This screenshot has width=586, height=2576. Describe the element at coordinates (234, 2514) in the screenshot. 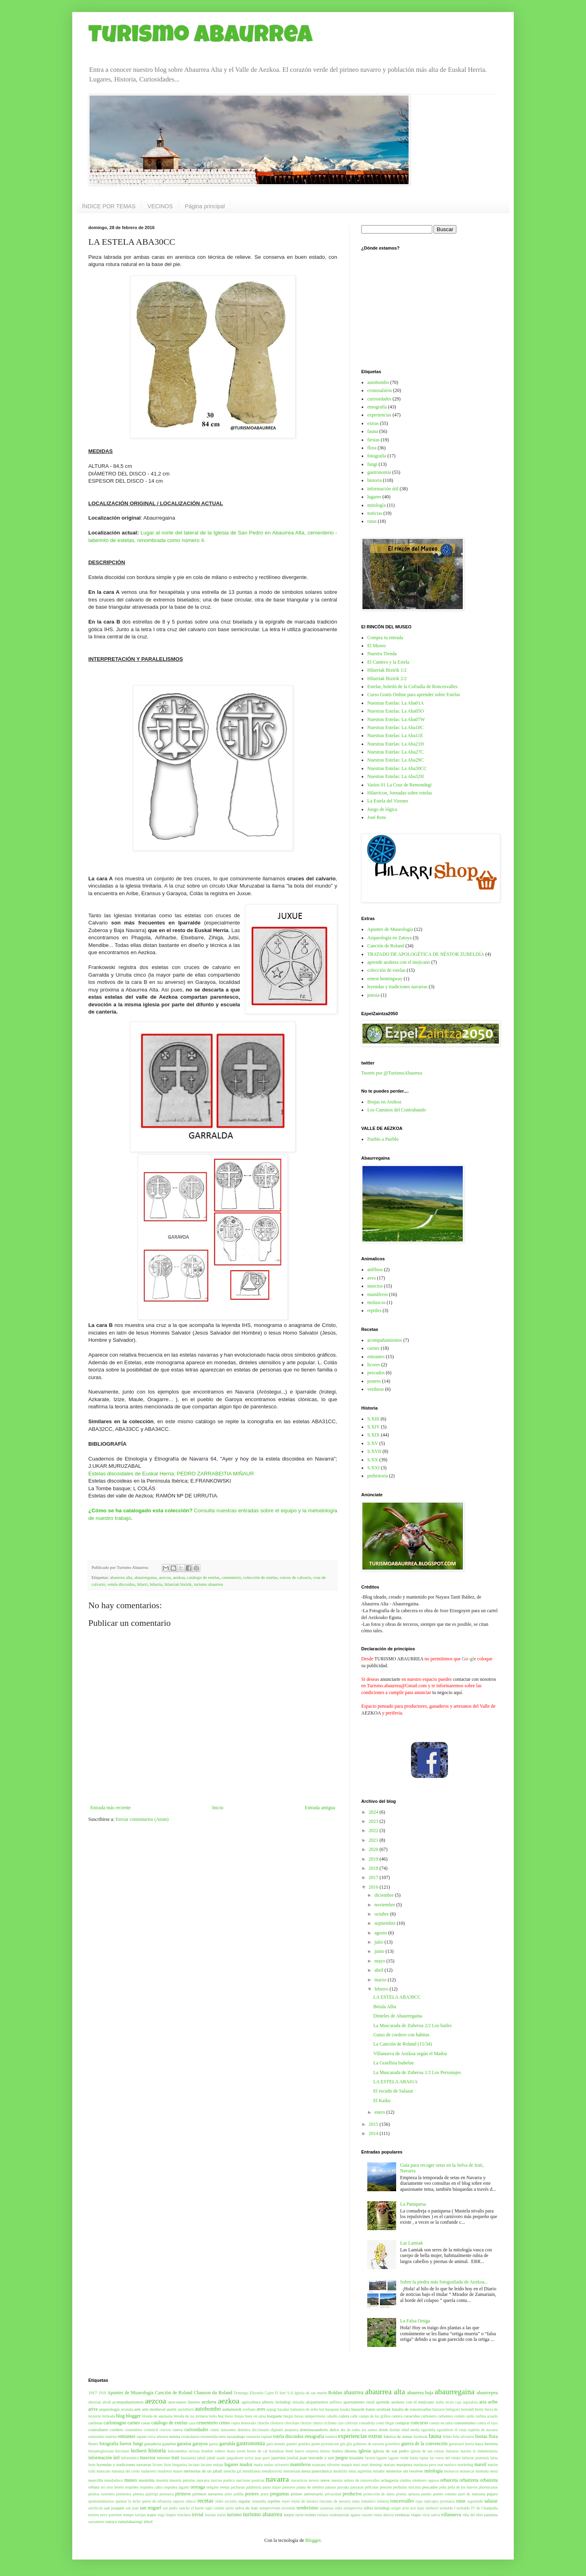

I see `turismo` at that location.